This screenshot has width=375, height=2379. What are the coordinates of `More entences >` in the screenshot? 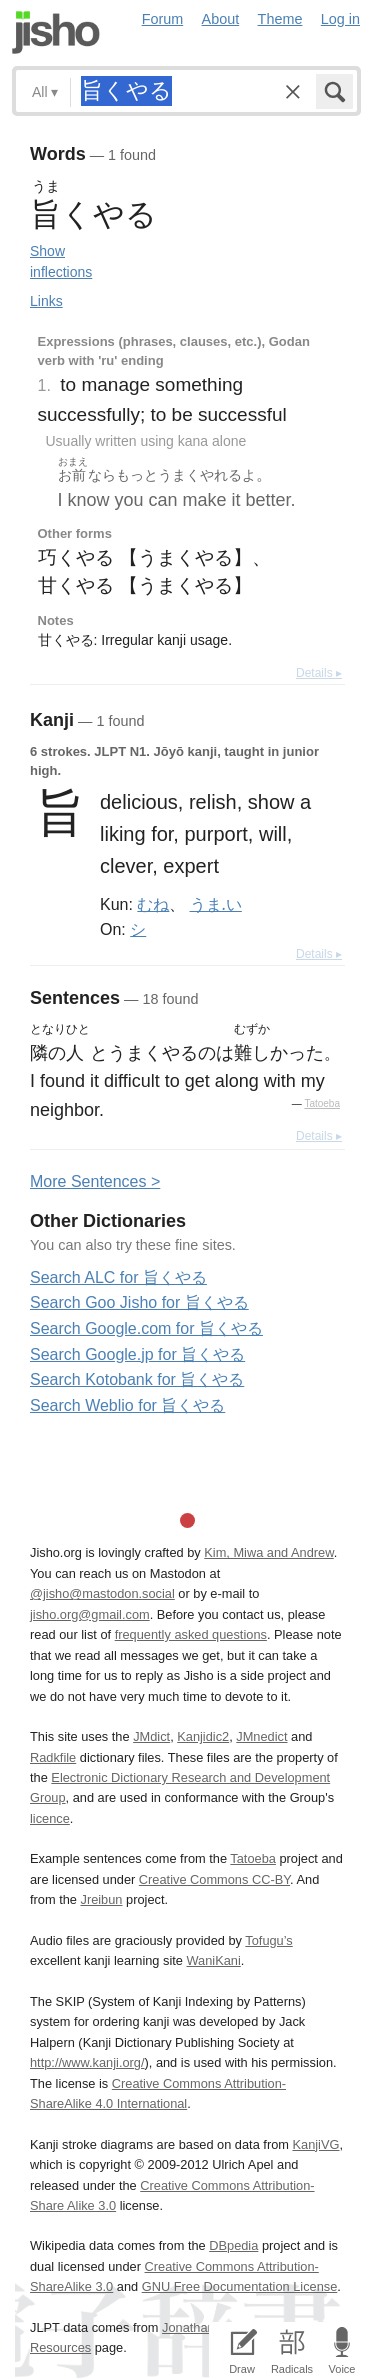 It's located at (95, 1181).